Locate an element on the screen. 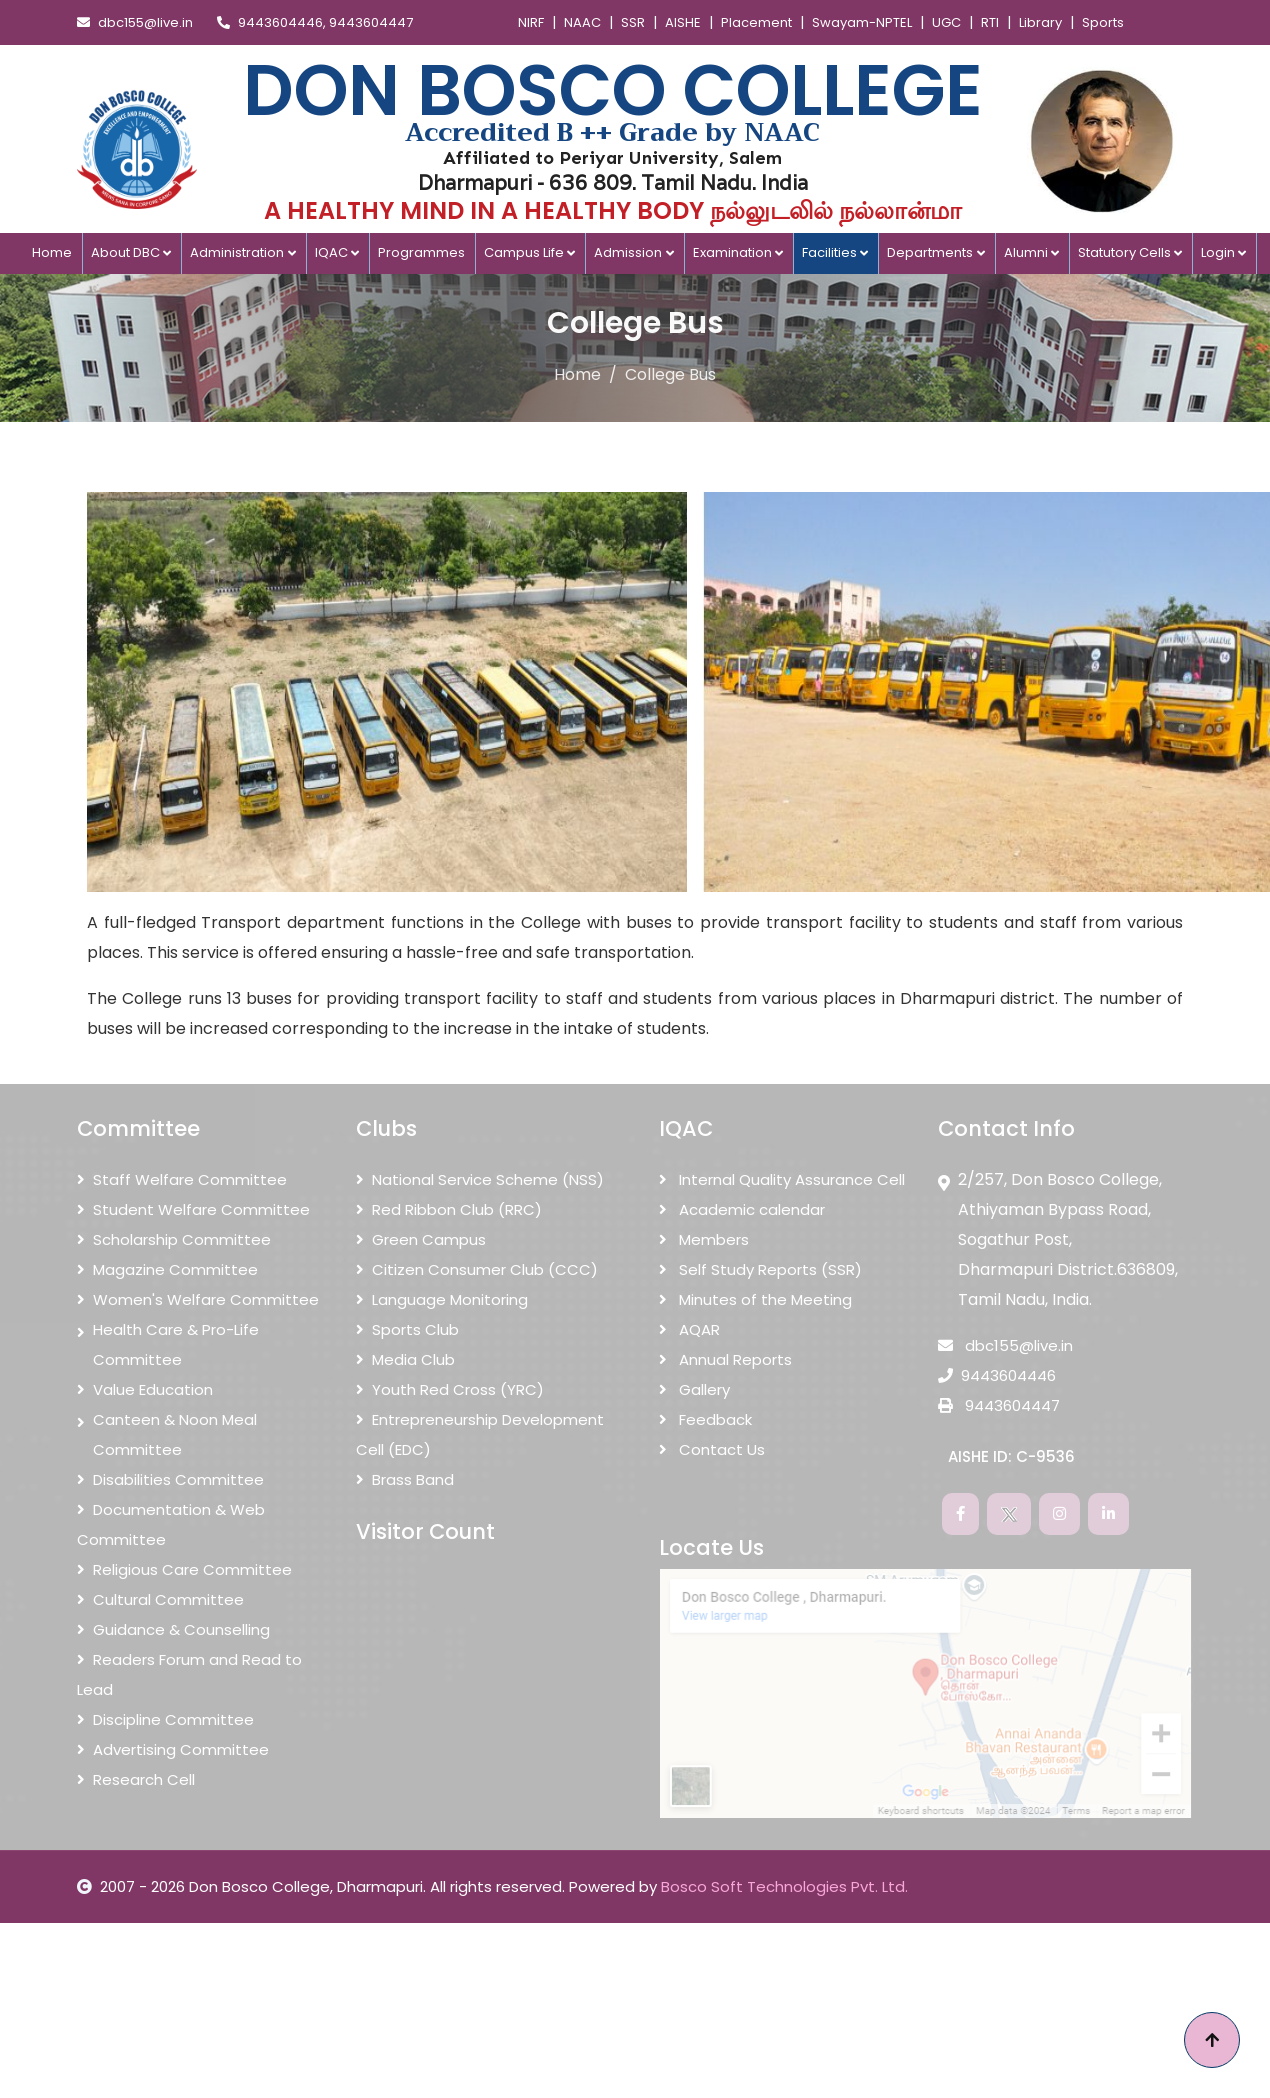 This screenshot has width=1270, height=2098. Bosco Soft Technologies Pvt. Ltd. is located at coordinates (784, 1886).